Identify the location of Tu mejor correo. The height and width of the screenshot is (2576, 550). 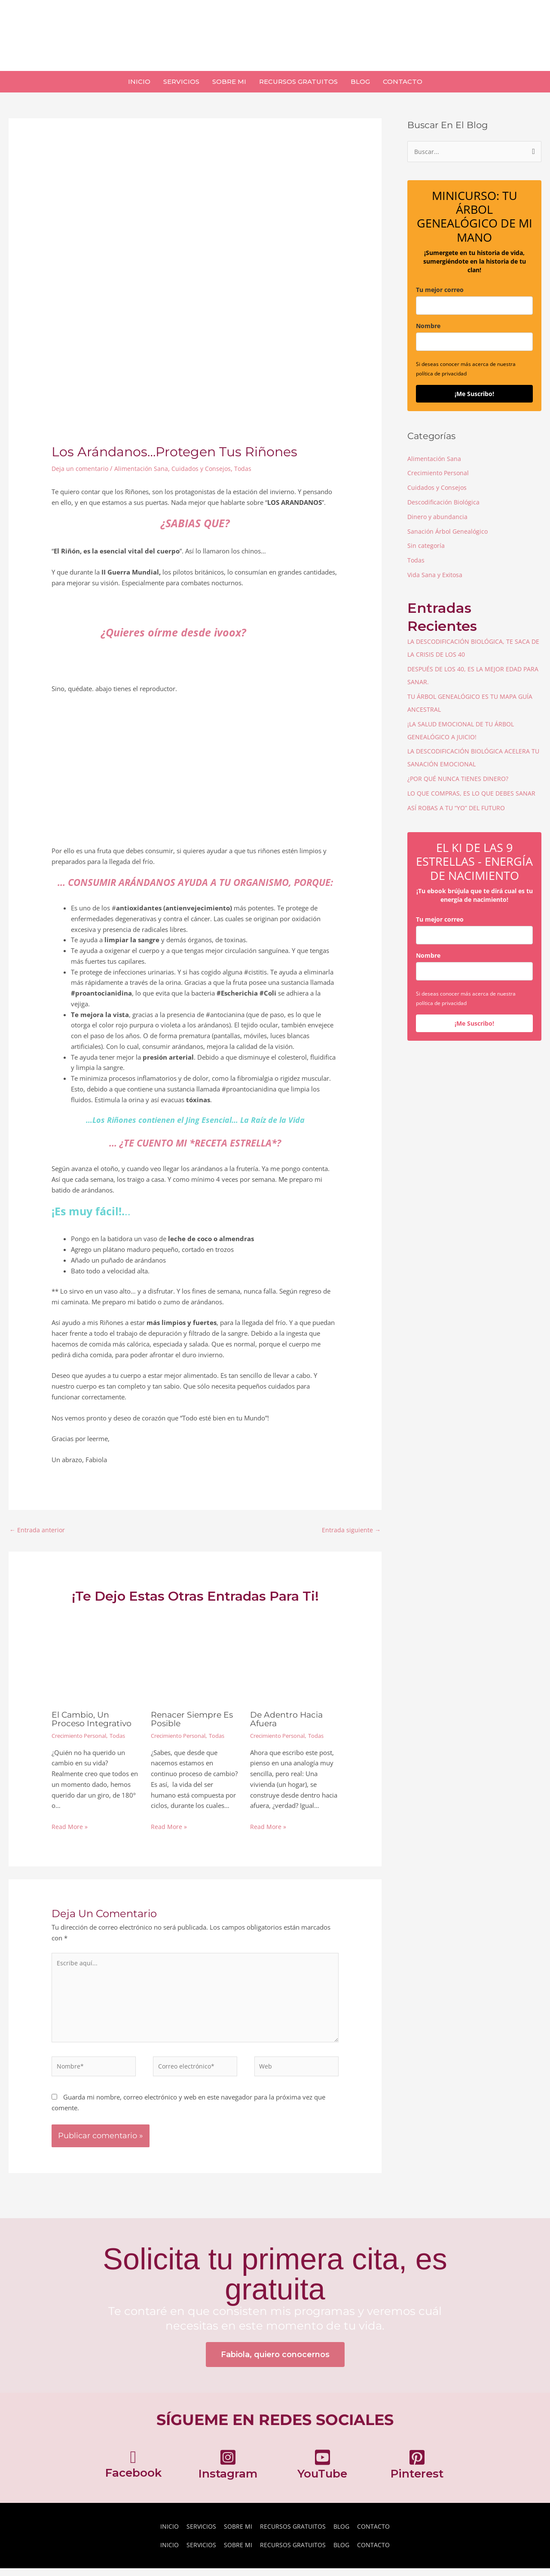
(440, 290).